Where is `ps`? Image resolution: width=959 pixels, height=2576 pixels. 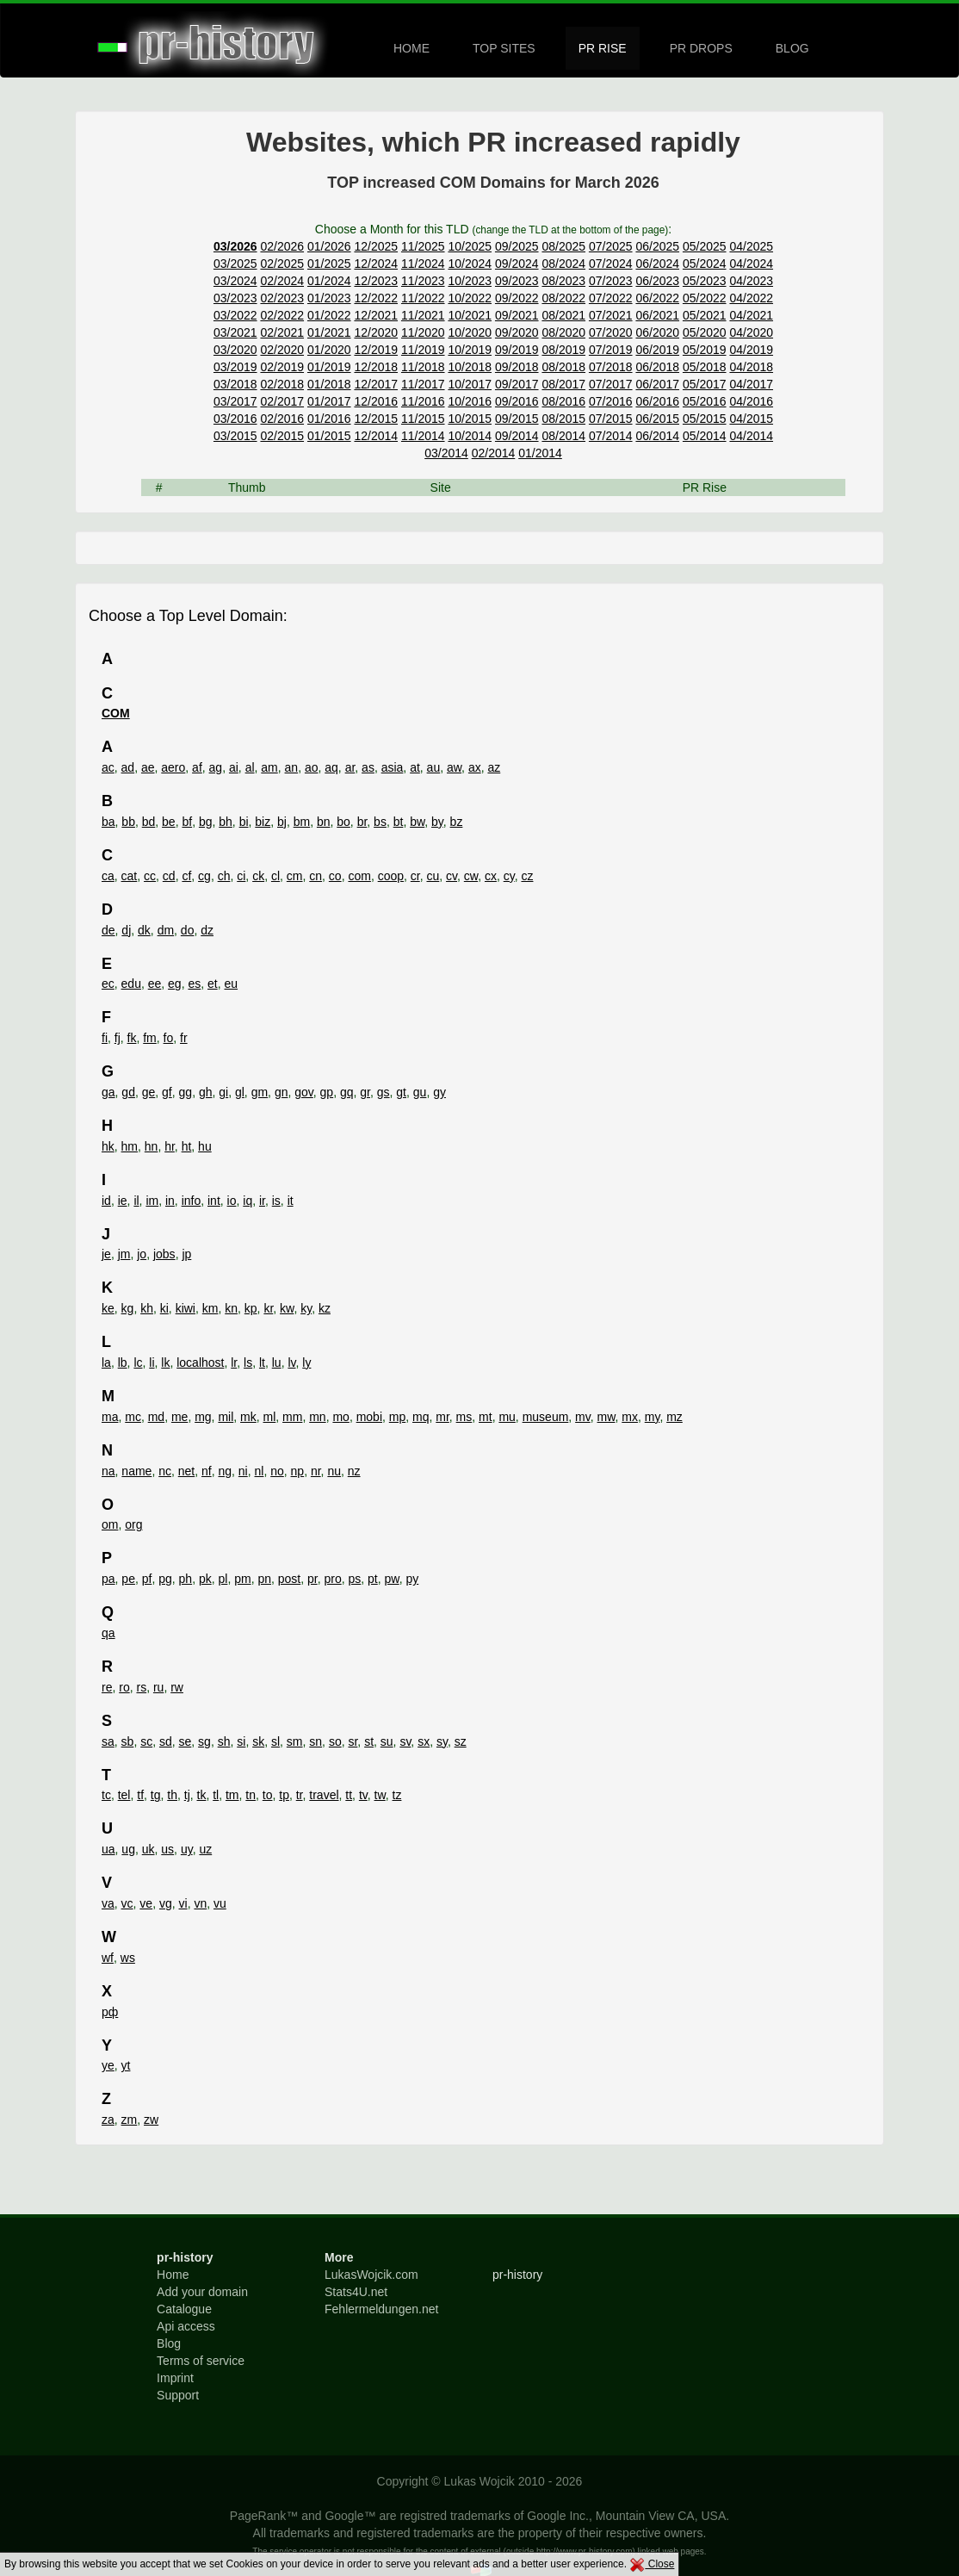
ps is located at coordinates (355, 1579).